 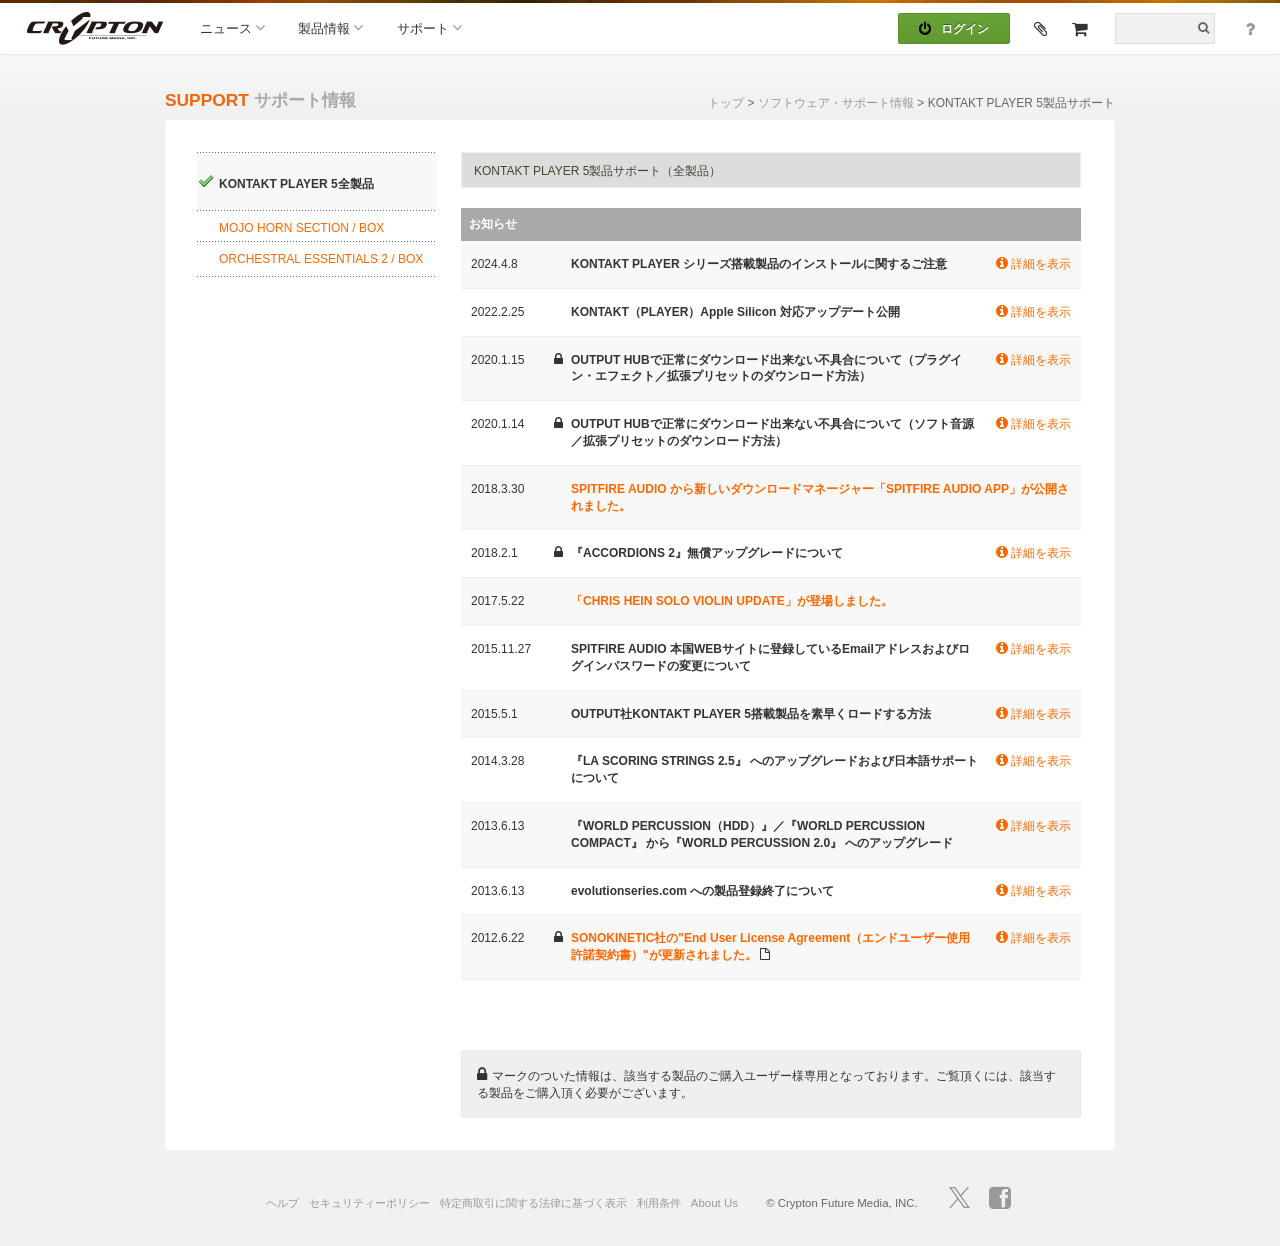 What do you see at coordinates (726, 103) in the screenshot?
I see `トップ` at bounding box center [726, 103].